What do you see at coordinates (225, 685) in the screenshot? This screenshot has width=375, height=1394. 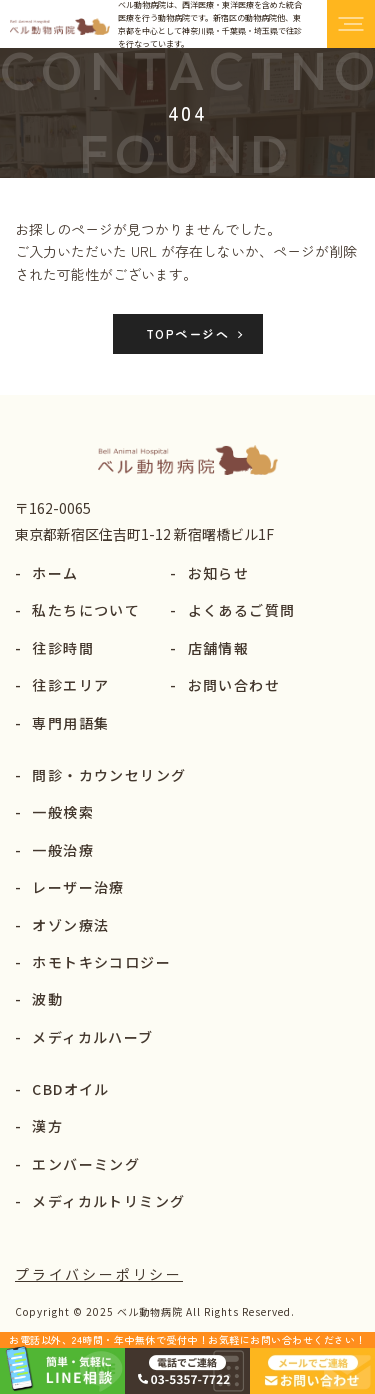 I see `お問い合わせ` at bounding box center [225, 685].